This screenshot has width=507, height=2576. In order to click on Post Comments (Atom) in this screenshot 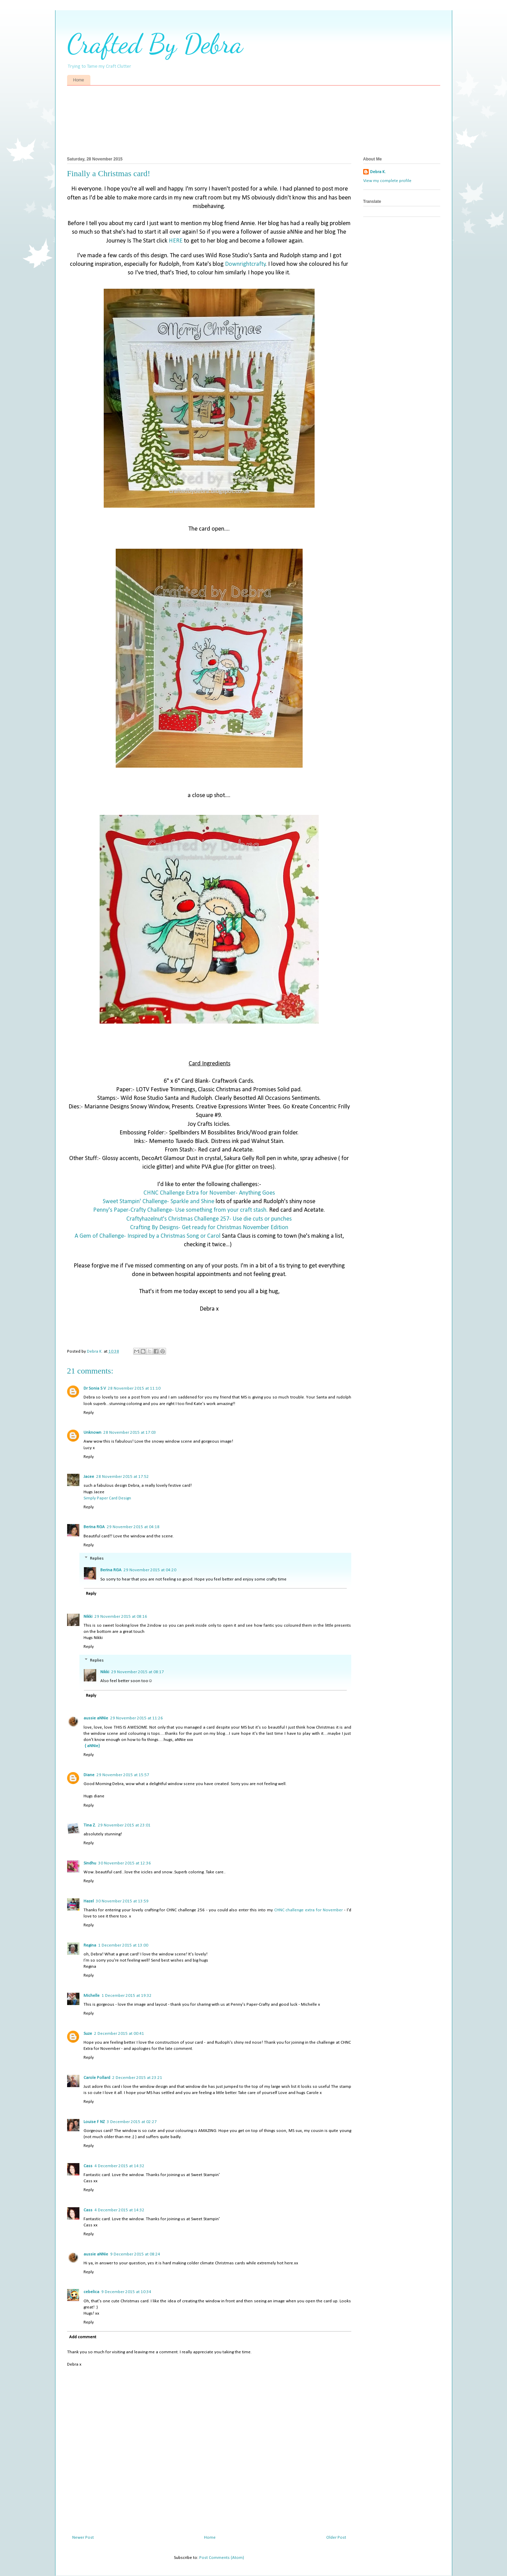, I will do `click(221, 2557)`.